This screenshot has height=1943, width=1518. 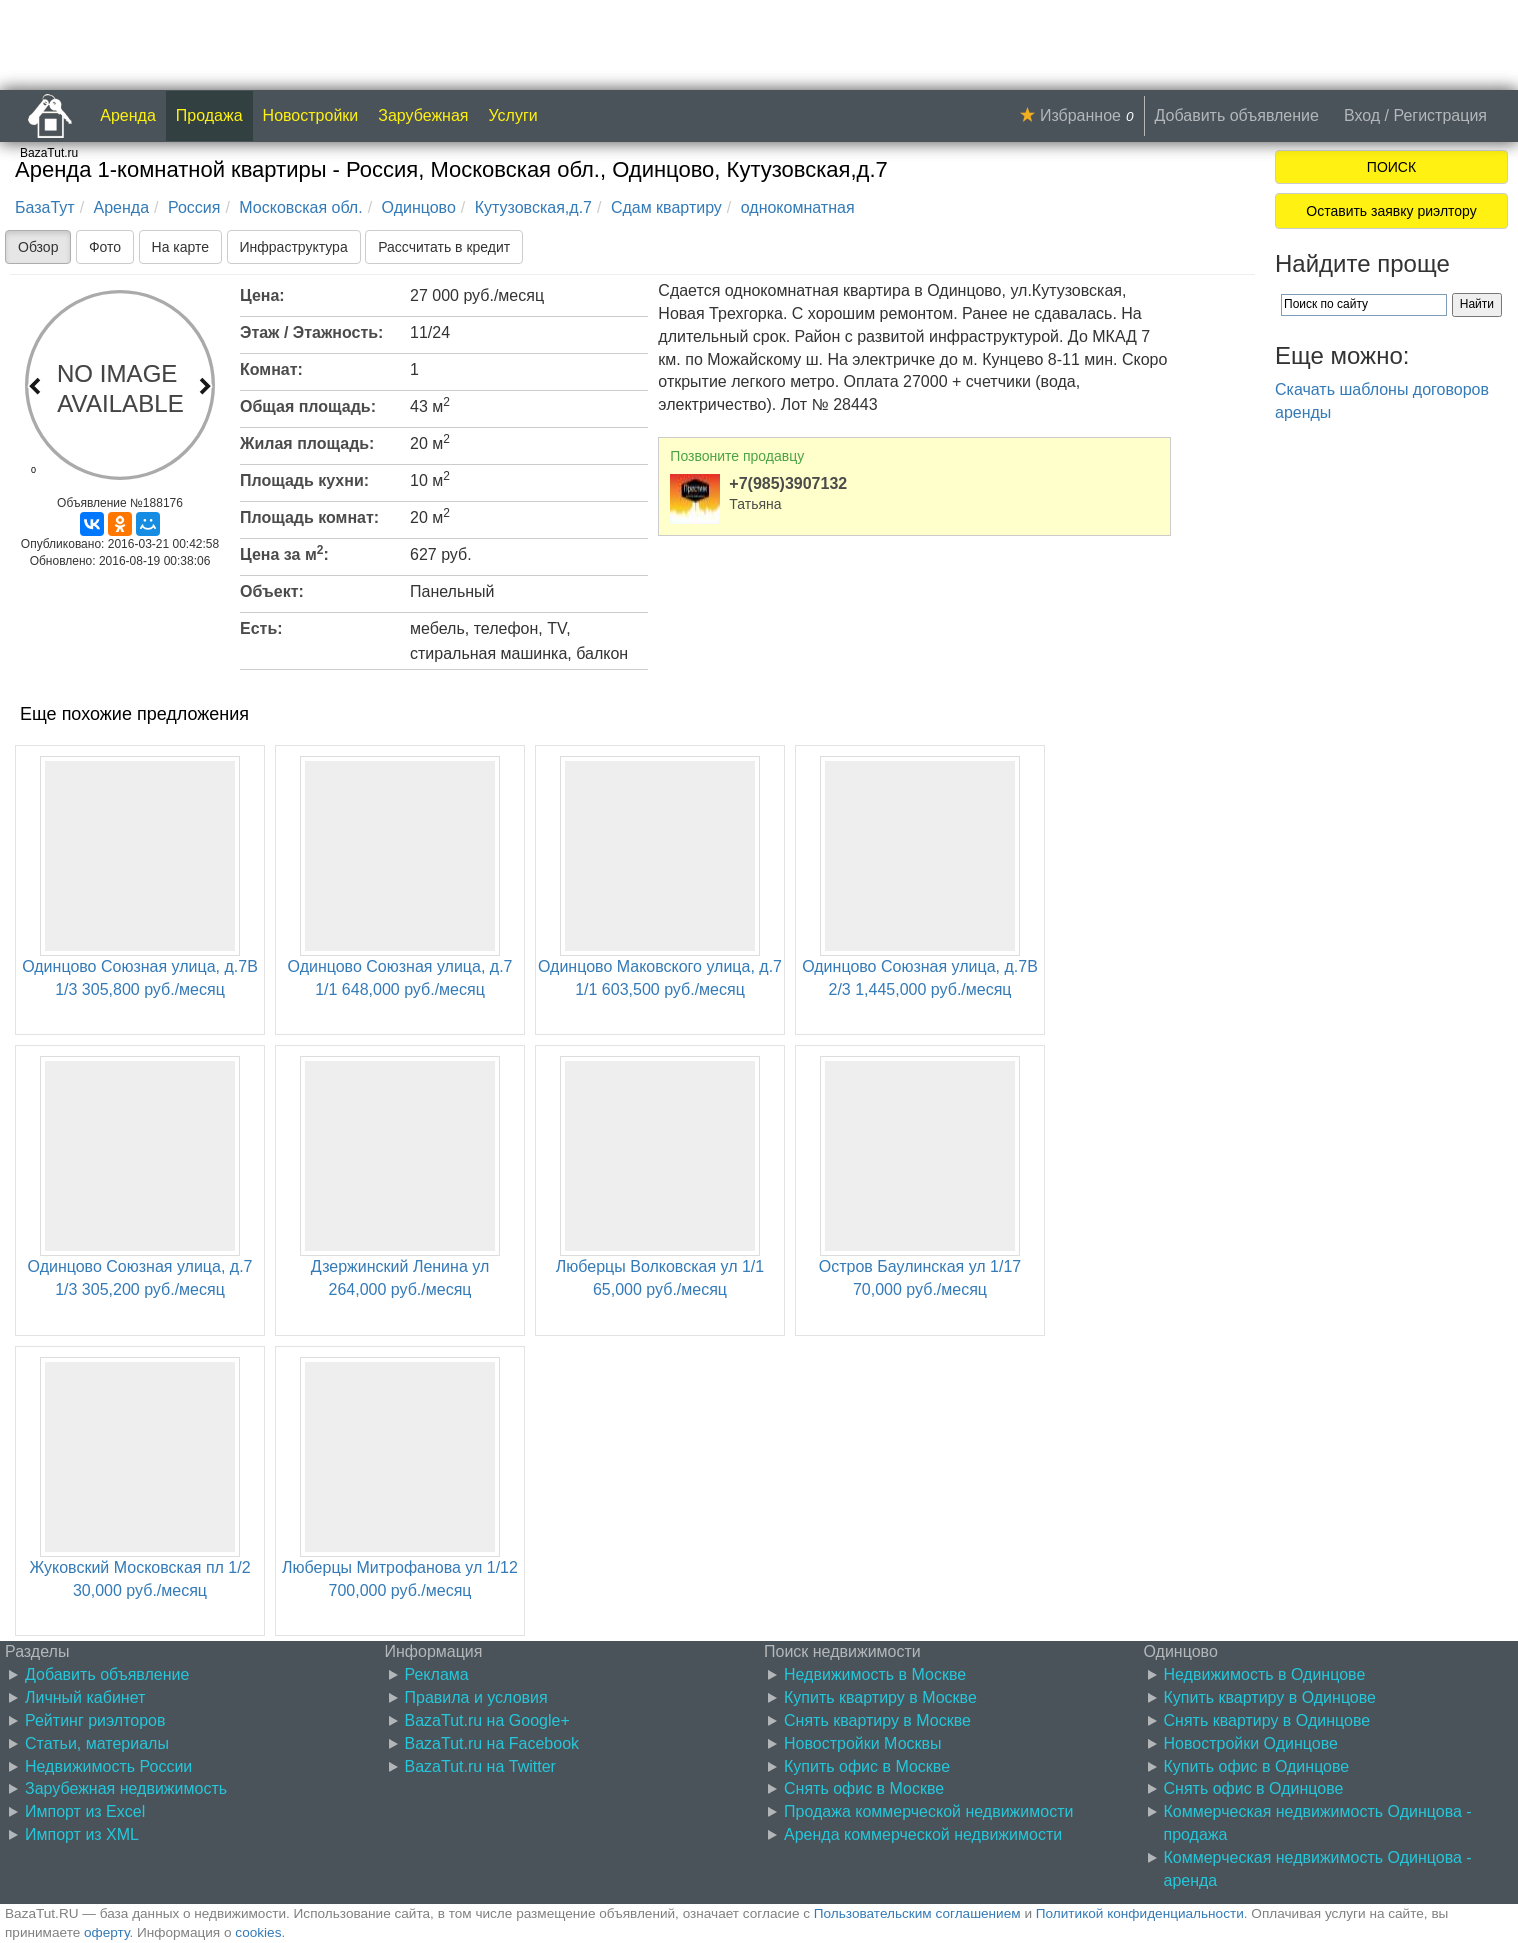 I want to click on Новостройки Одинцове, so click(x=1251, y=1743).